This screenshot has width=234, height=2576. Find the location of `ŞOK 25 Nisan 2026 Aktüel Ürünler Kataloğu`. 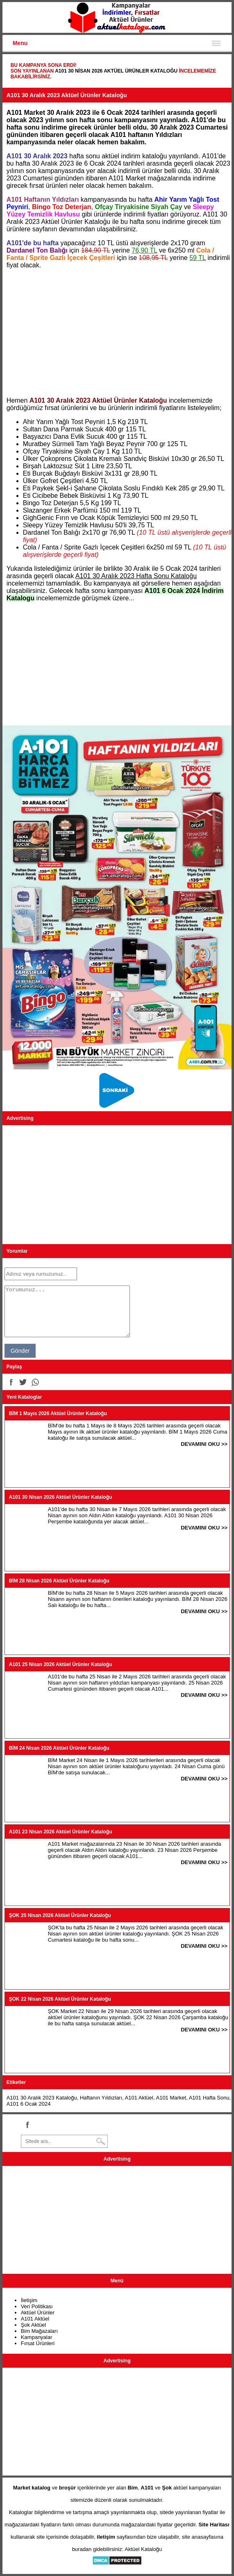

ŞOK 25 Nisan 2026 Aktüel Ürünler Kataloğu is located at coordinates (60, 1915).